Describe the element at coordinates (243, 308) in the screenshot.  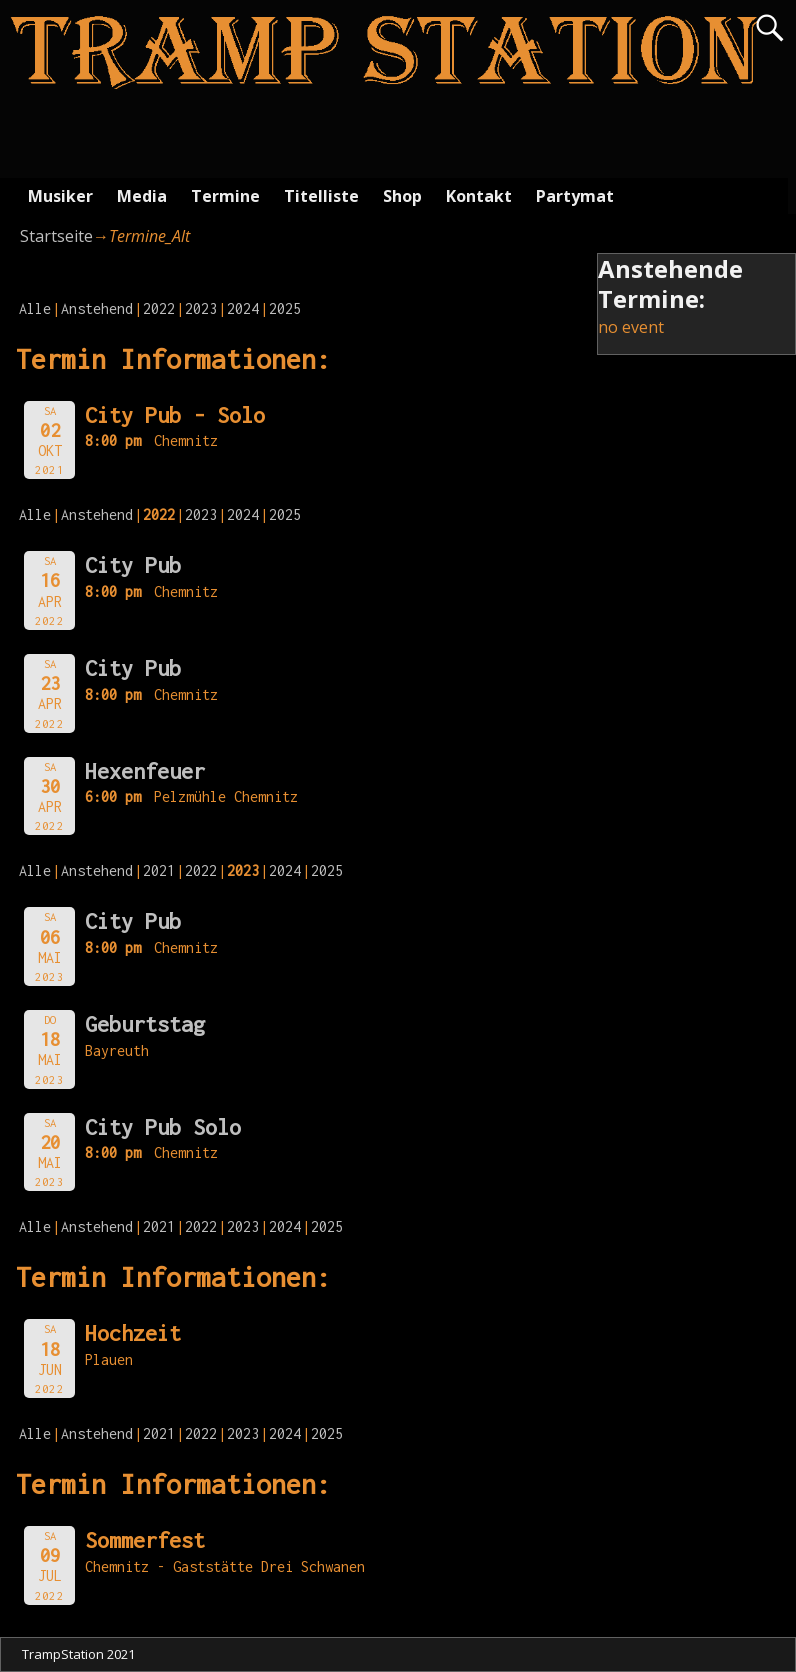
I see `2024` at that location.